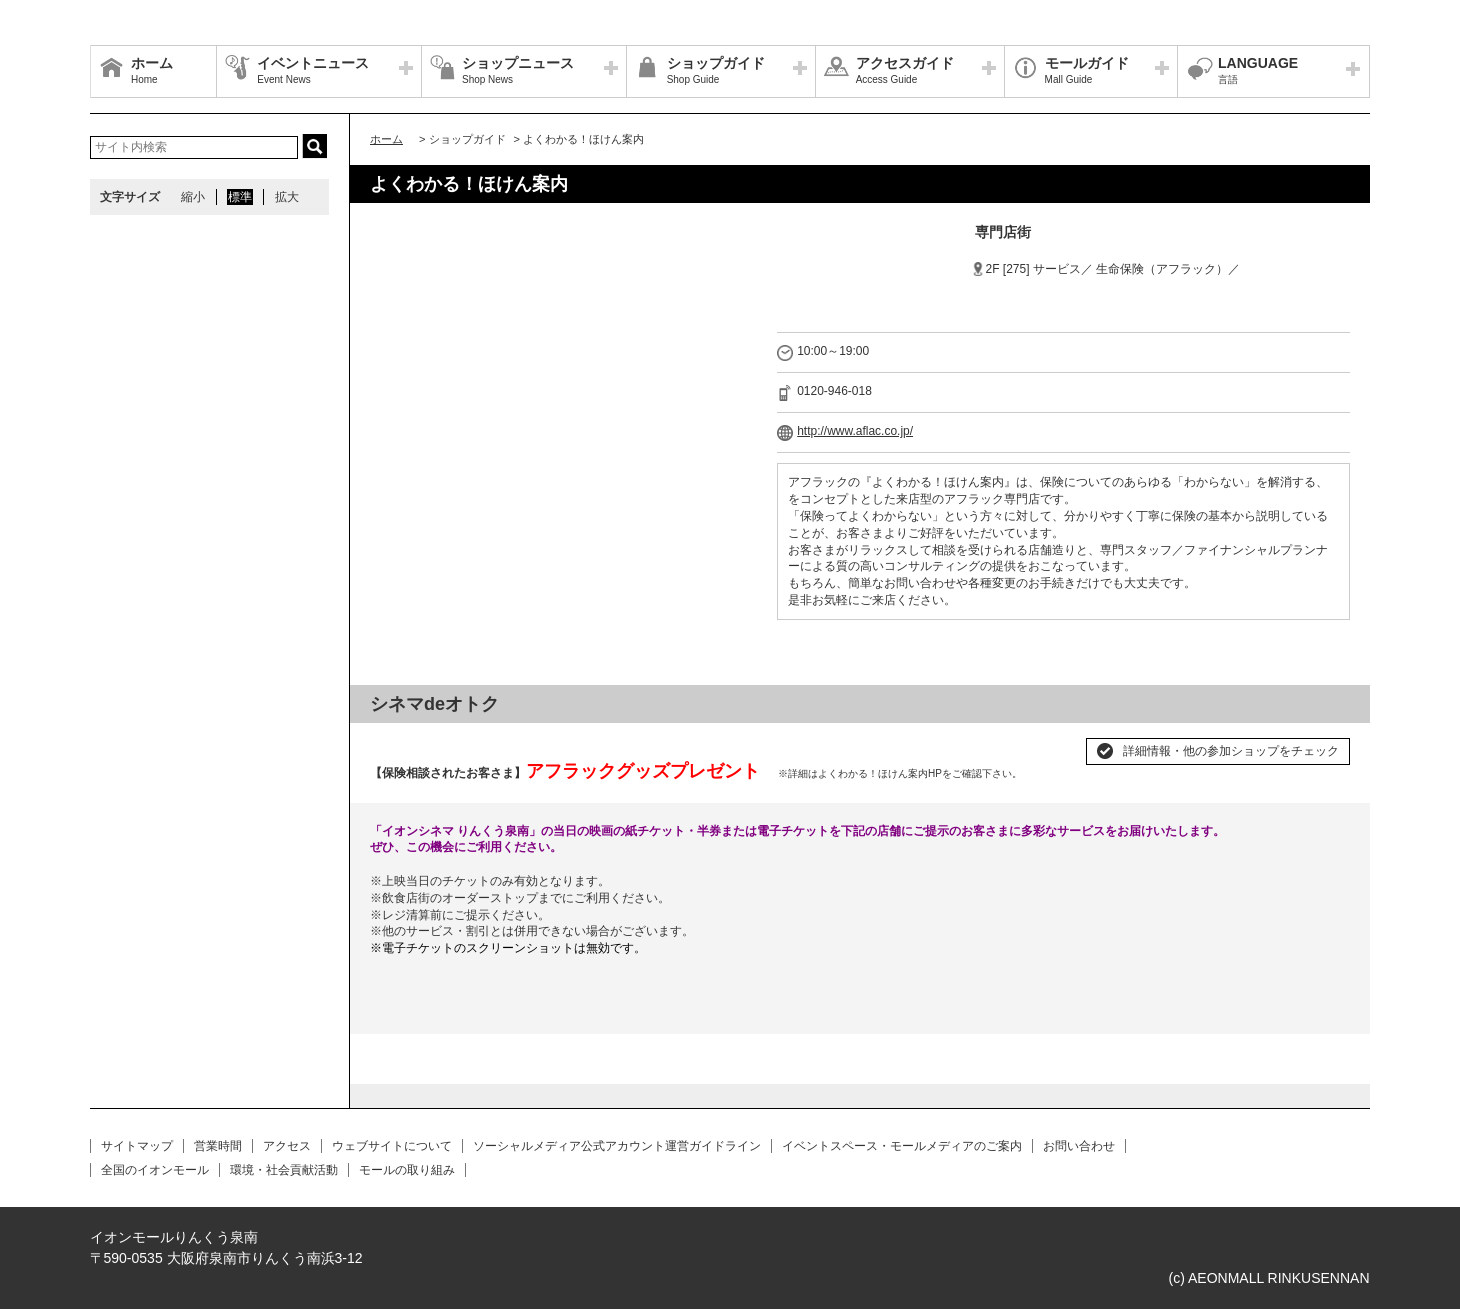  What do you see at coordinates (284, 1170) in the screenshot?
I see `環境・社会貢献活動` at bounding box center [284, 1170].